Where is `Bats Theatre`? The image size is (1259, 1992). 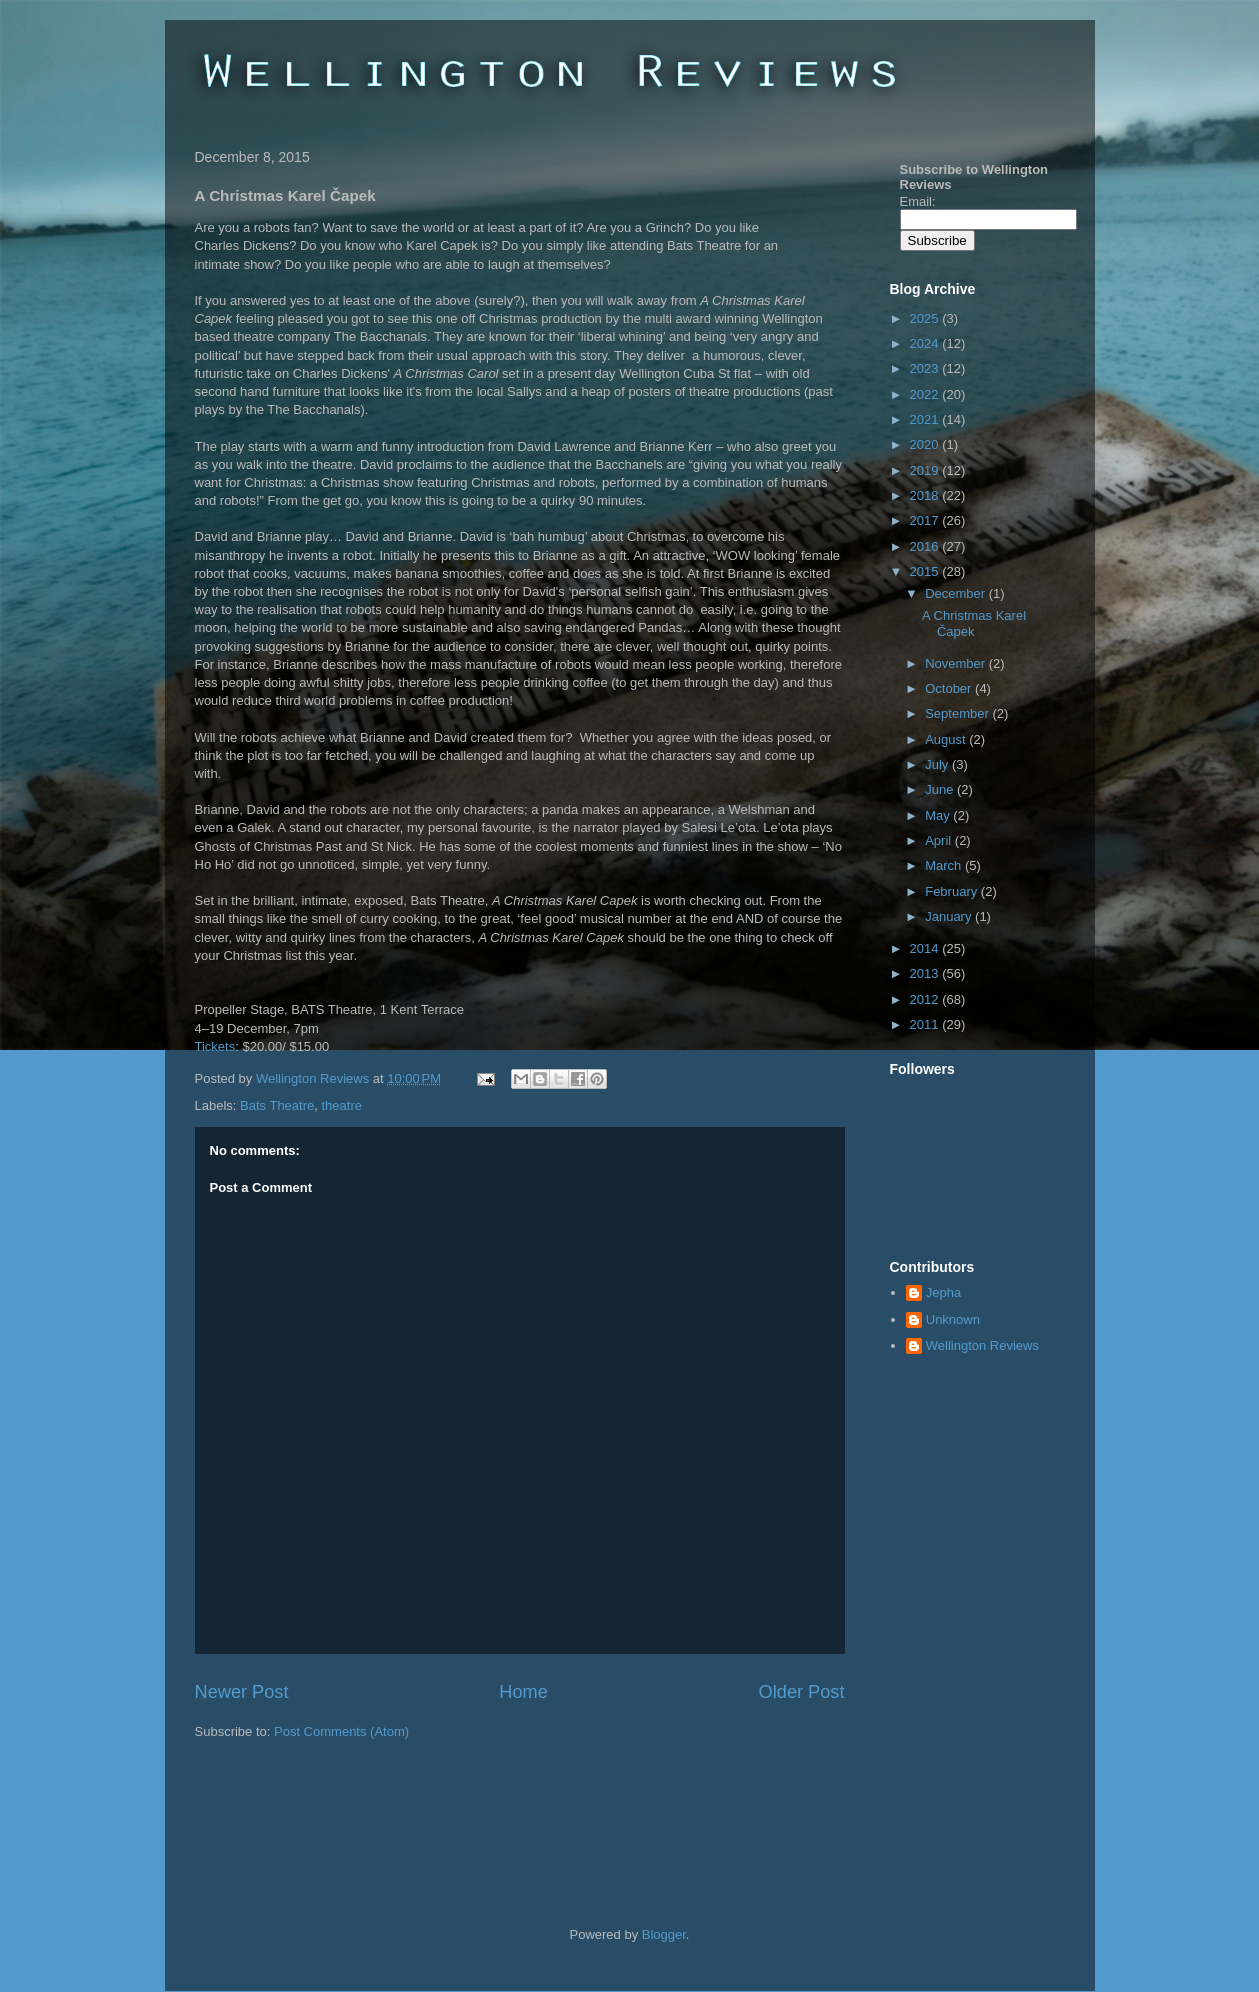
Bats Theatre is located at coordinates (277, 1105).